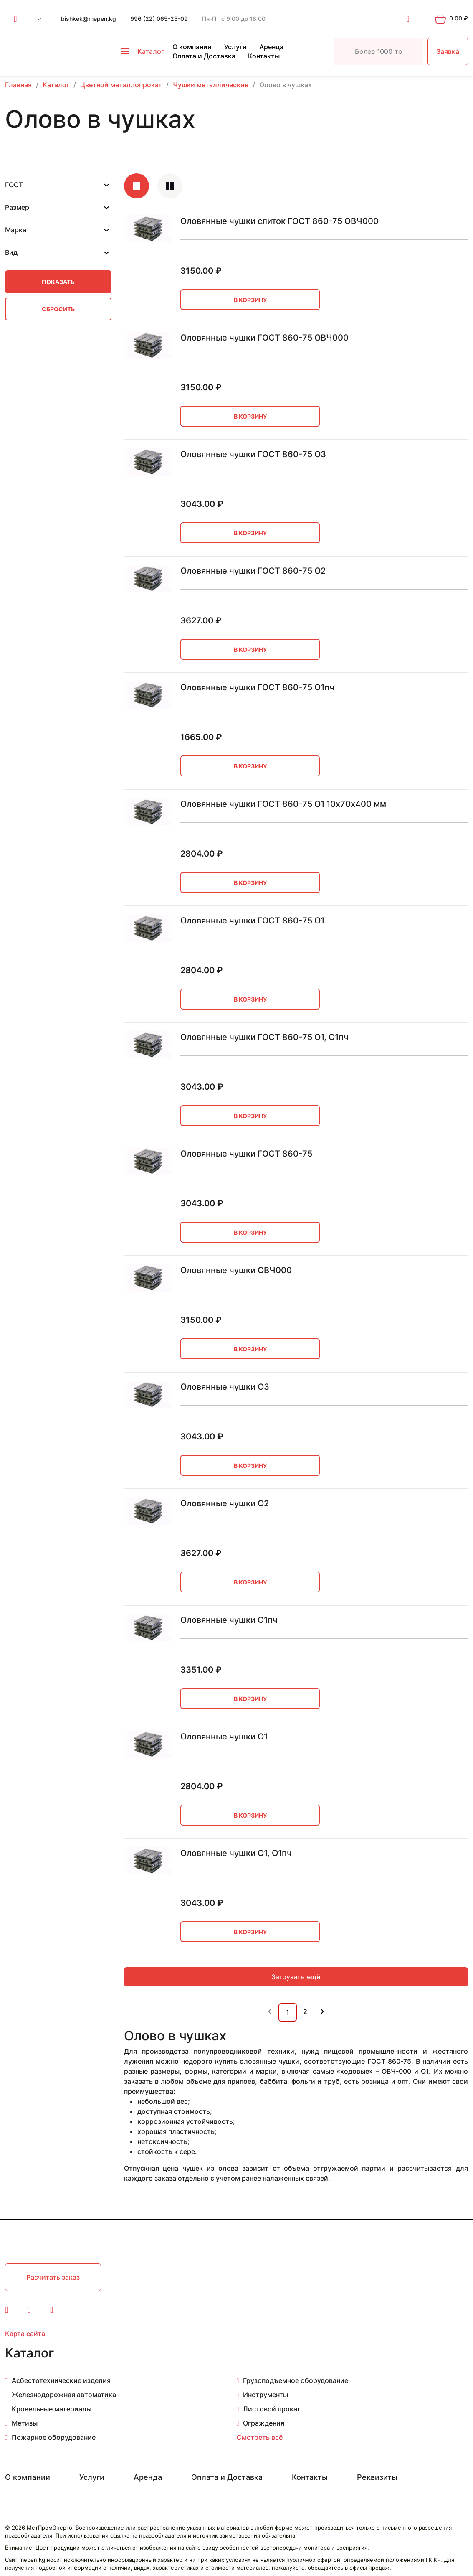 Image resolution: width=473 pixels, height=2576 pixels. What do you see at coordinates (159, 18) in the screenshot?
I see `996 (22) 065-25-09` at bounding box center [159, 18].